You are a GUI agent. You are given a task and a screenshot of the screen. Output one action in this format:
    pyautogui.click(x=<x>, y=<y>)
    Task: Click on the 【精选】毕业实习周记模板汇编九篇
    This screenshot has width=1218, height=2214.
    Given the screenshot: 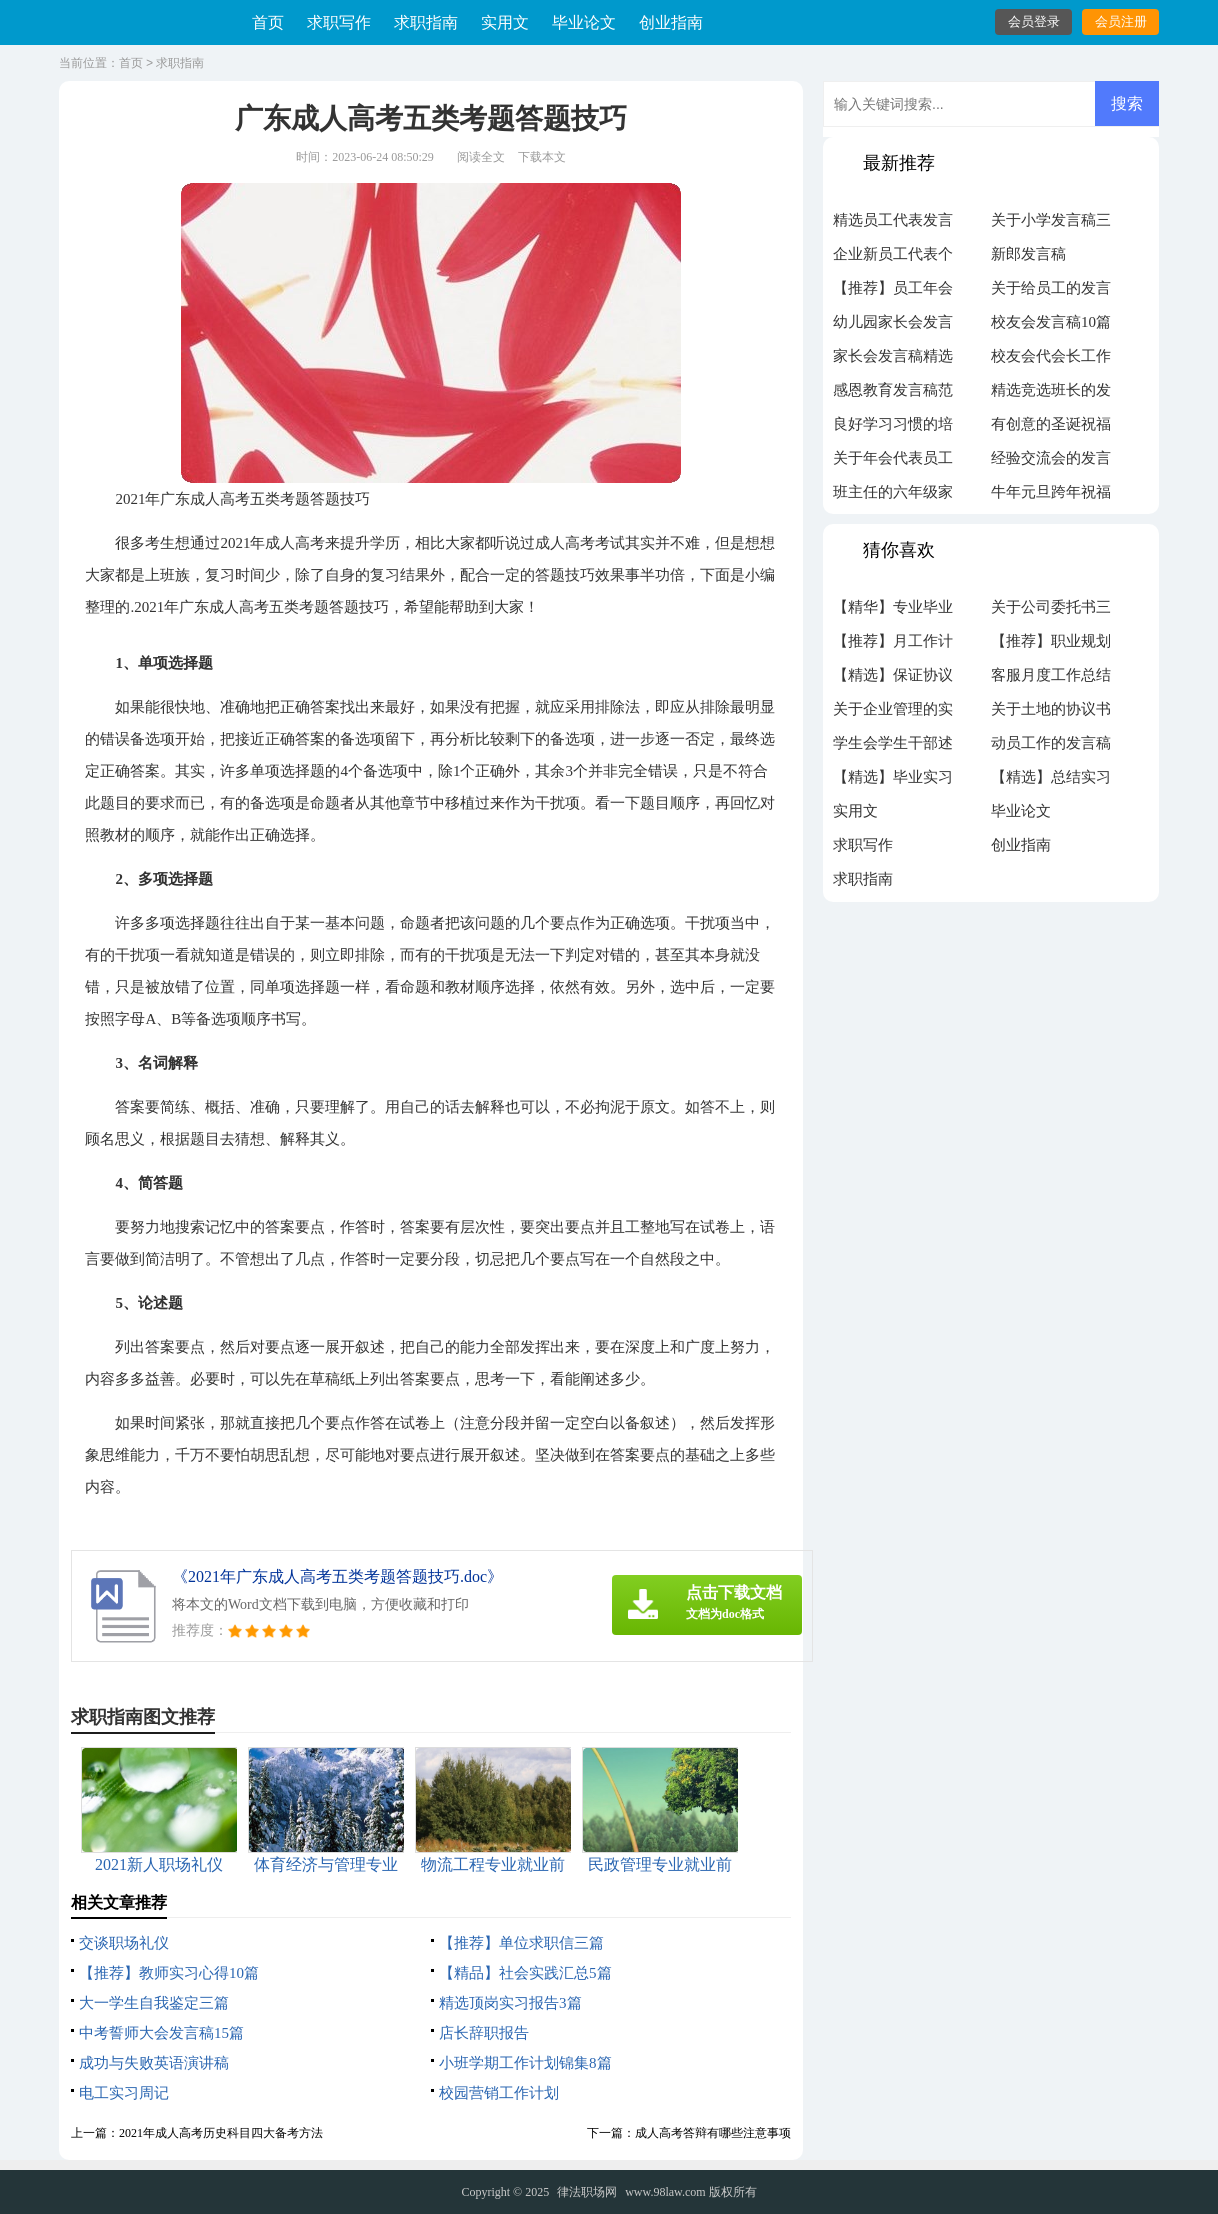 What is the action you would take?
    pyautogui.click(x=893, y=782)
    